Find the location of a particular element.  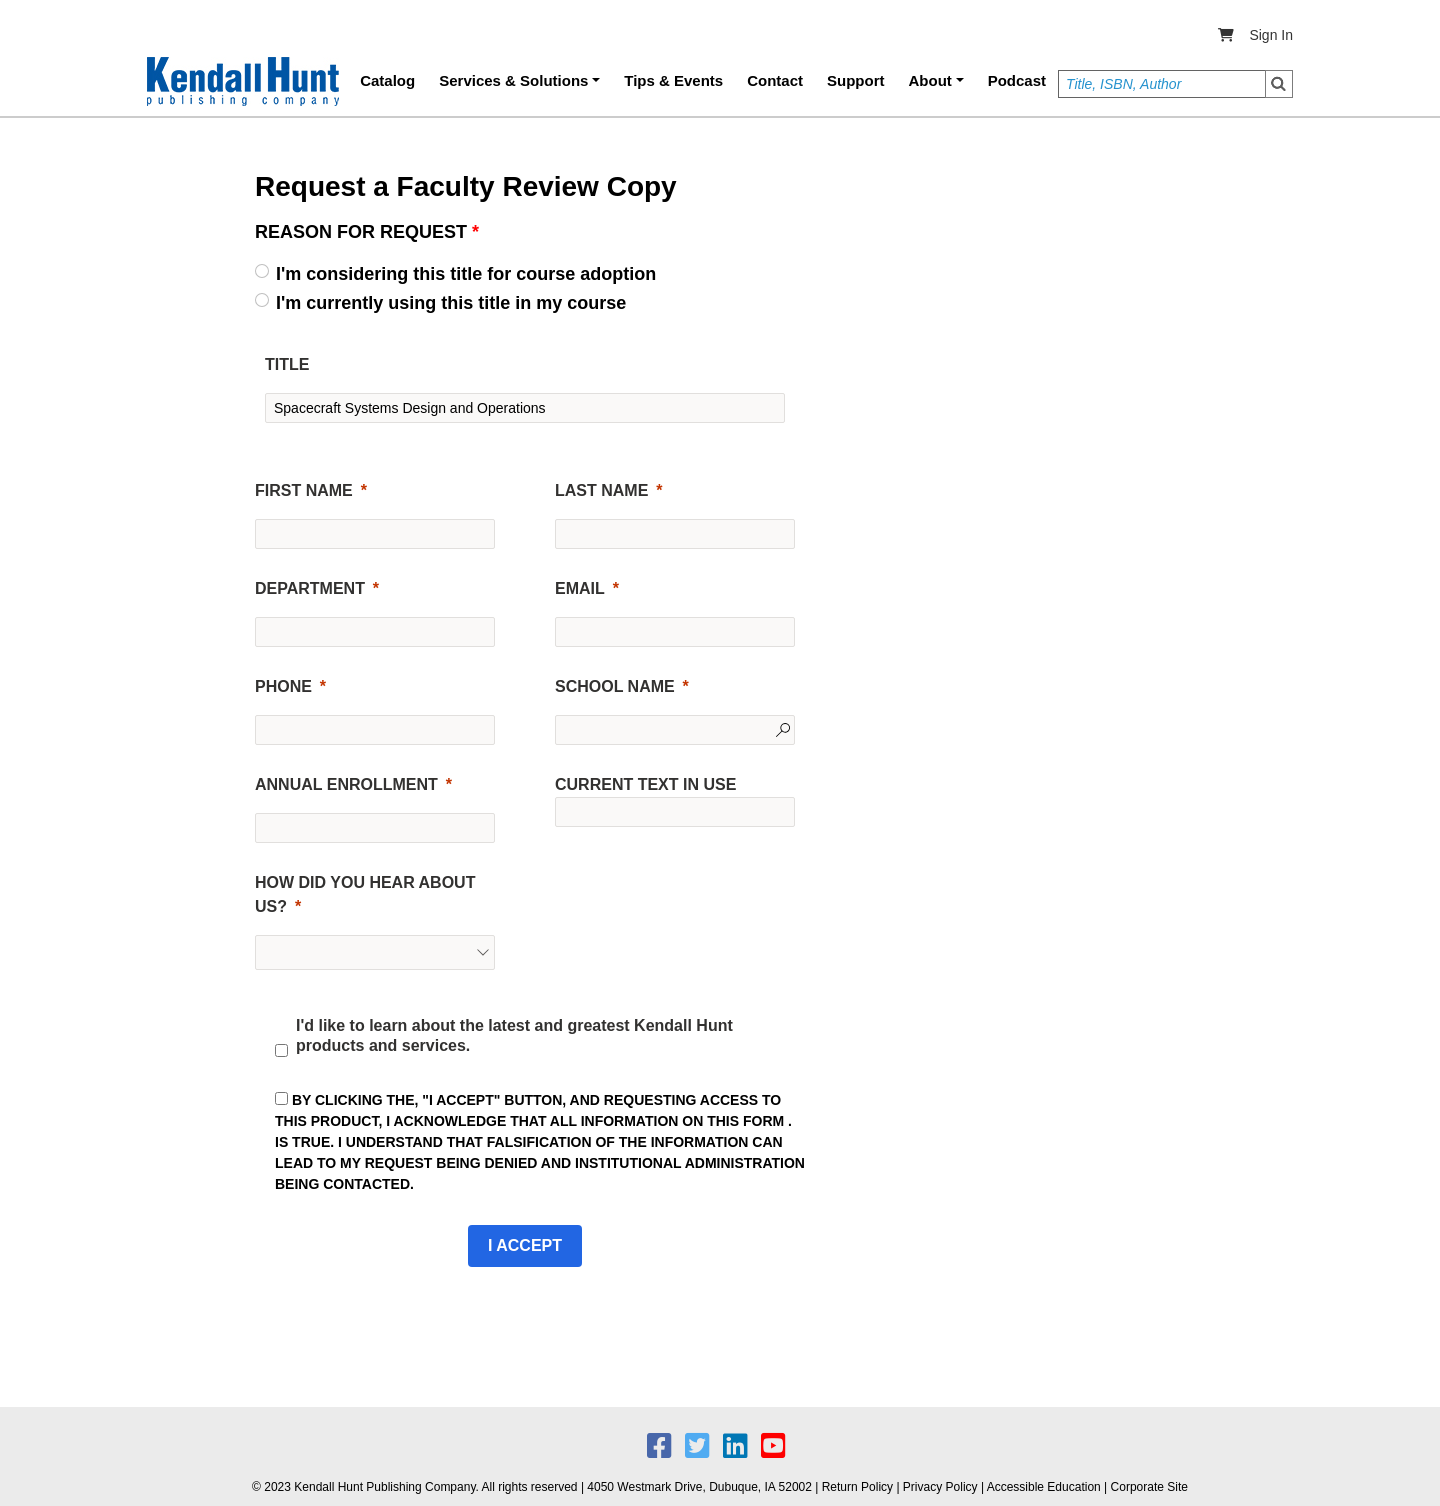

Corporate Site is located at coordinates (1149, 1487).